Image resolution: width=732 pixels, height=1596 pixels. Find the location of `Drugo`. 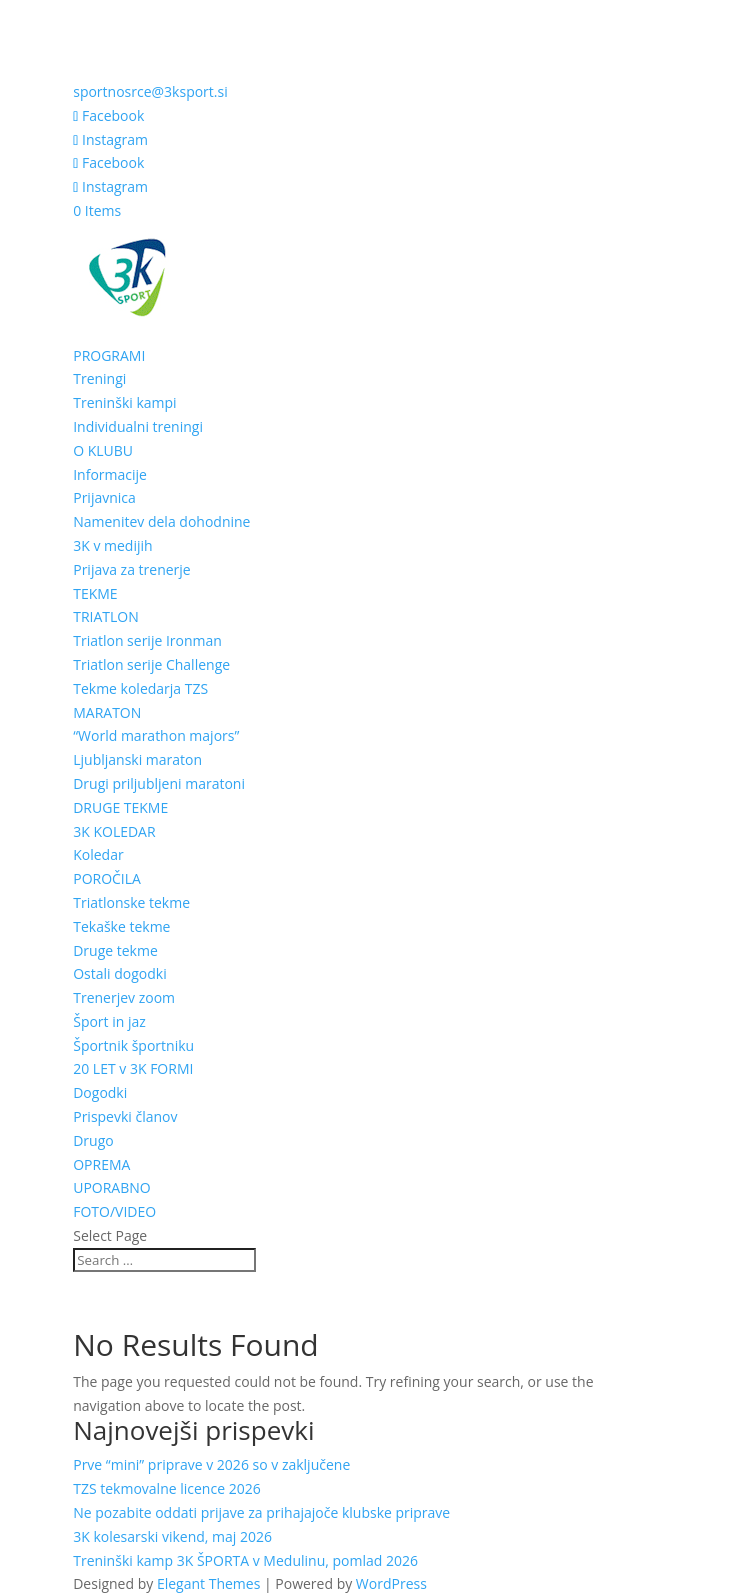

Drugo is located at coordinates (93, 1140).